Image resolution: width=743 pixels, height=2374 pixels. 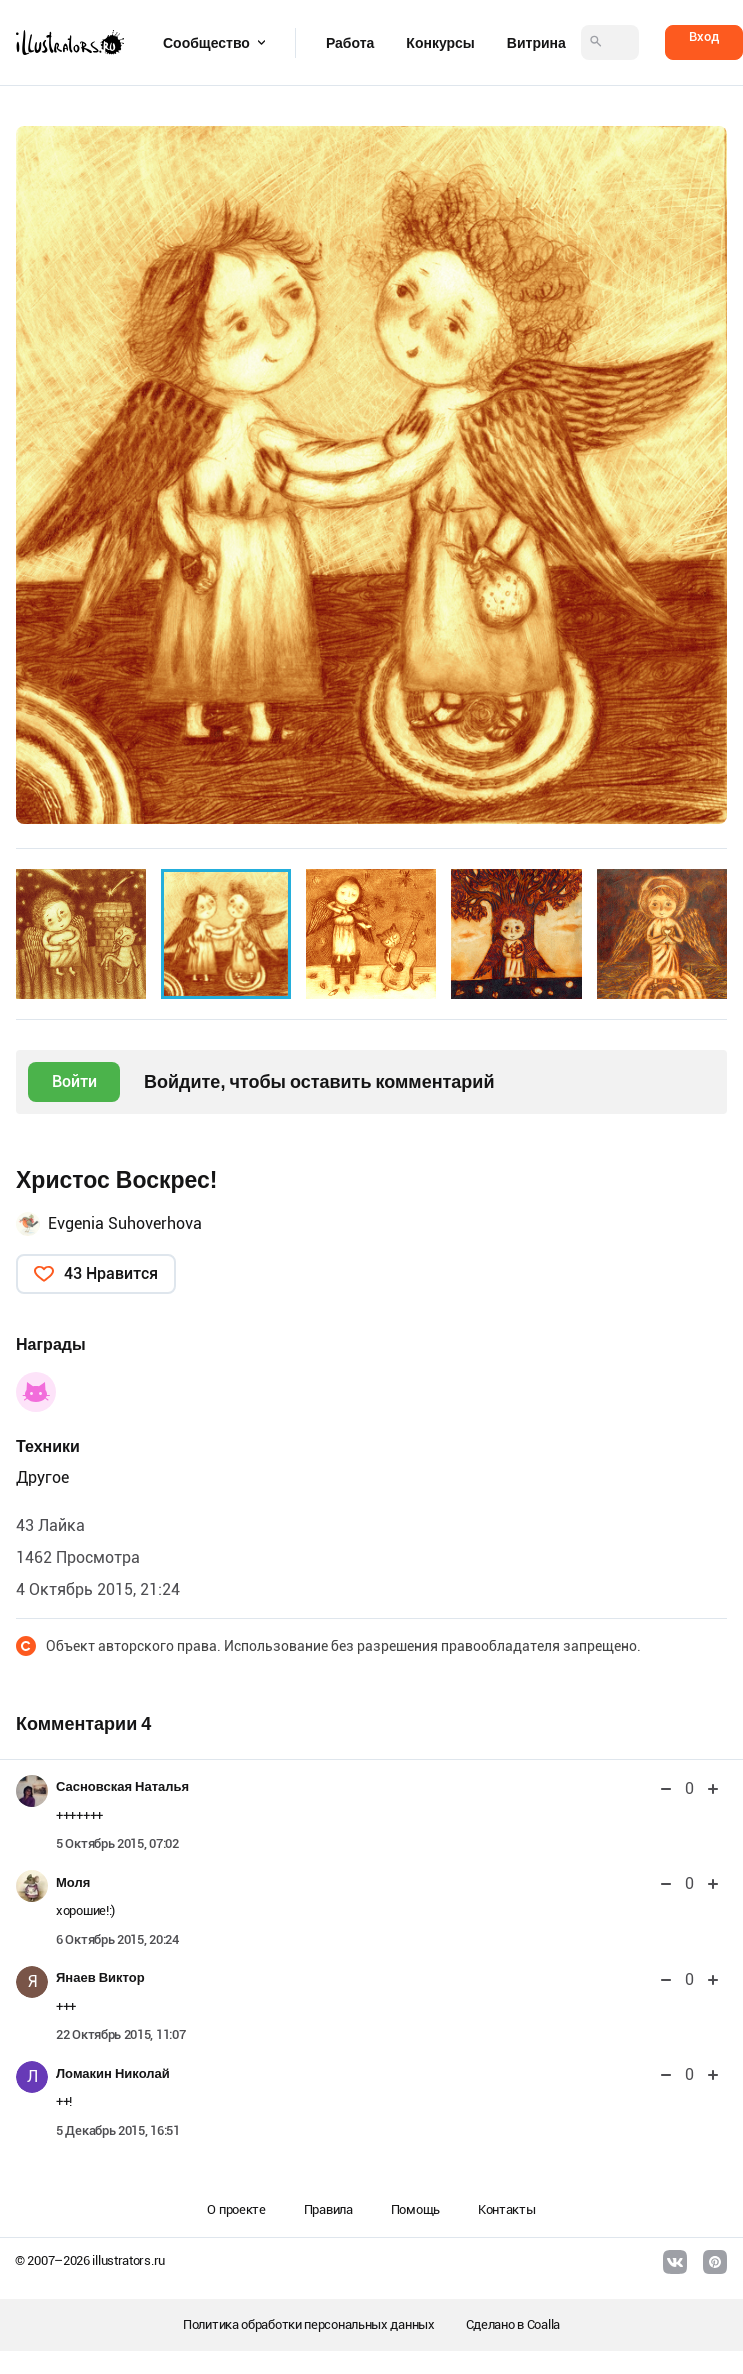 I want to click on Политика обработки персональных данных, so click(x=309, y=2324).